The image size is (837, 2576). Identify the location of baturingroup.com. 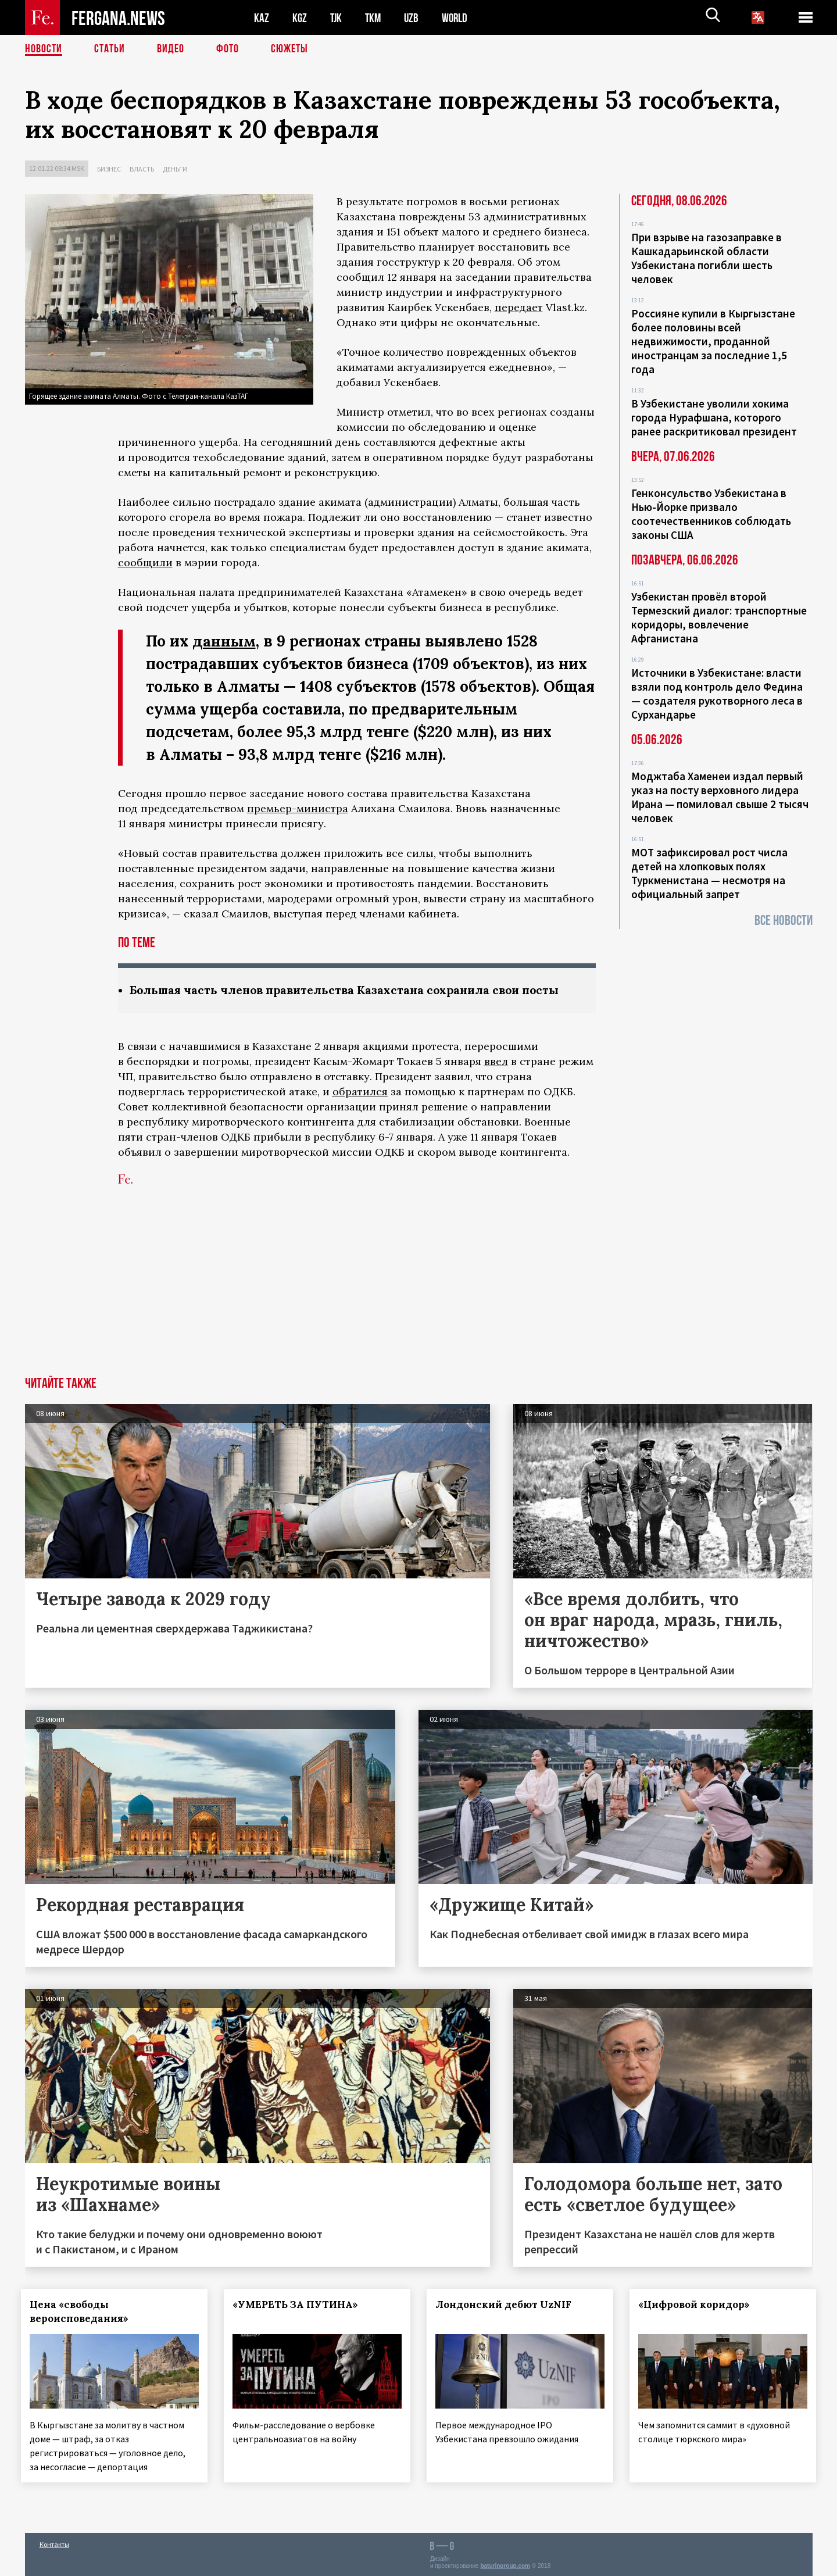
(505, 2563).